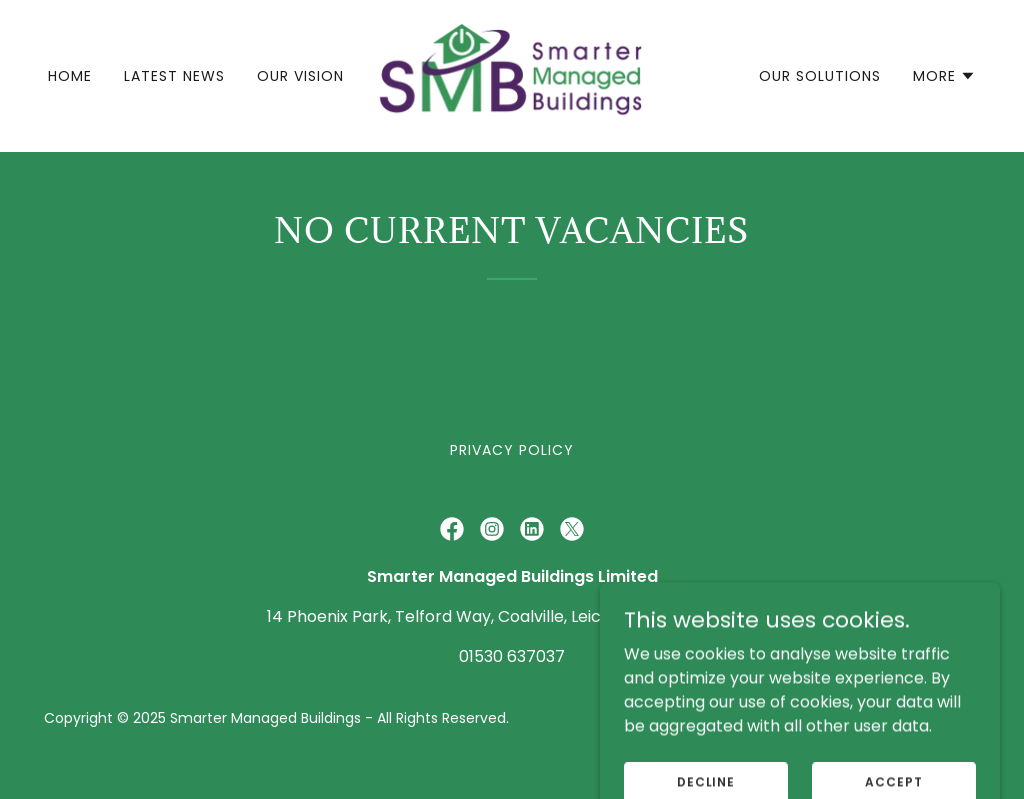 The width and height of the screenshot is (1024, 799). I want to click on Privacy Policy [link], so click(512, 450).